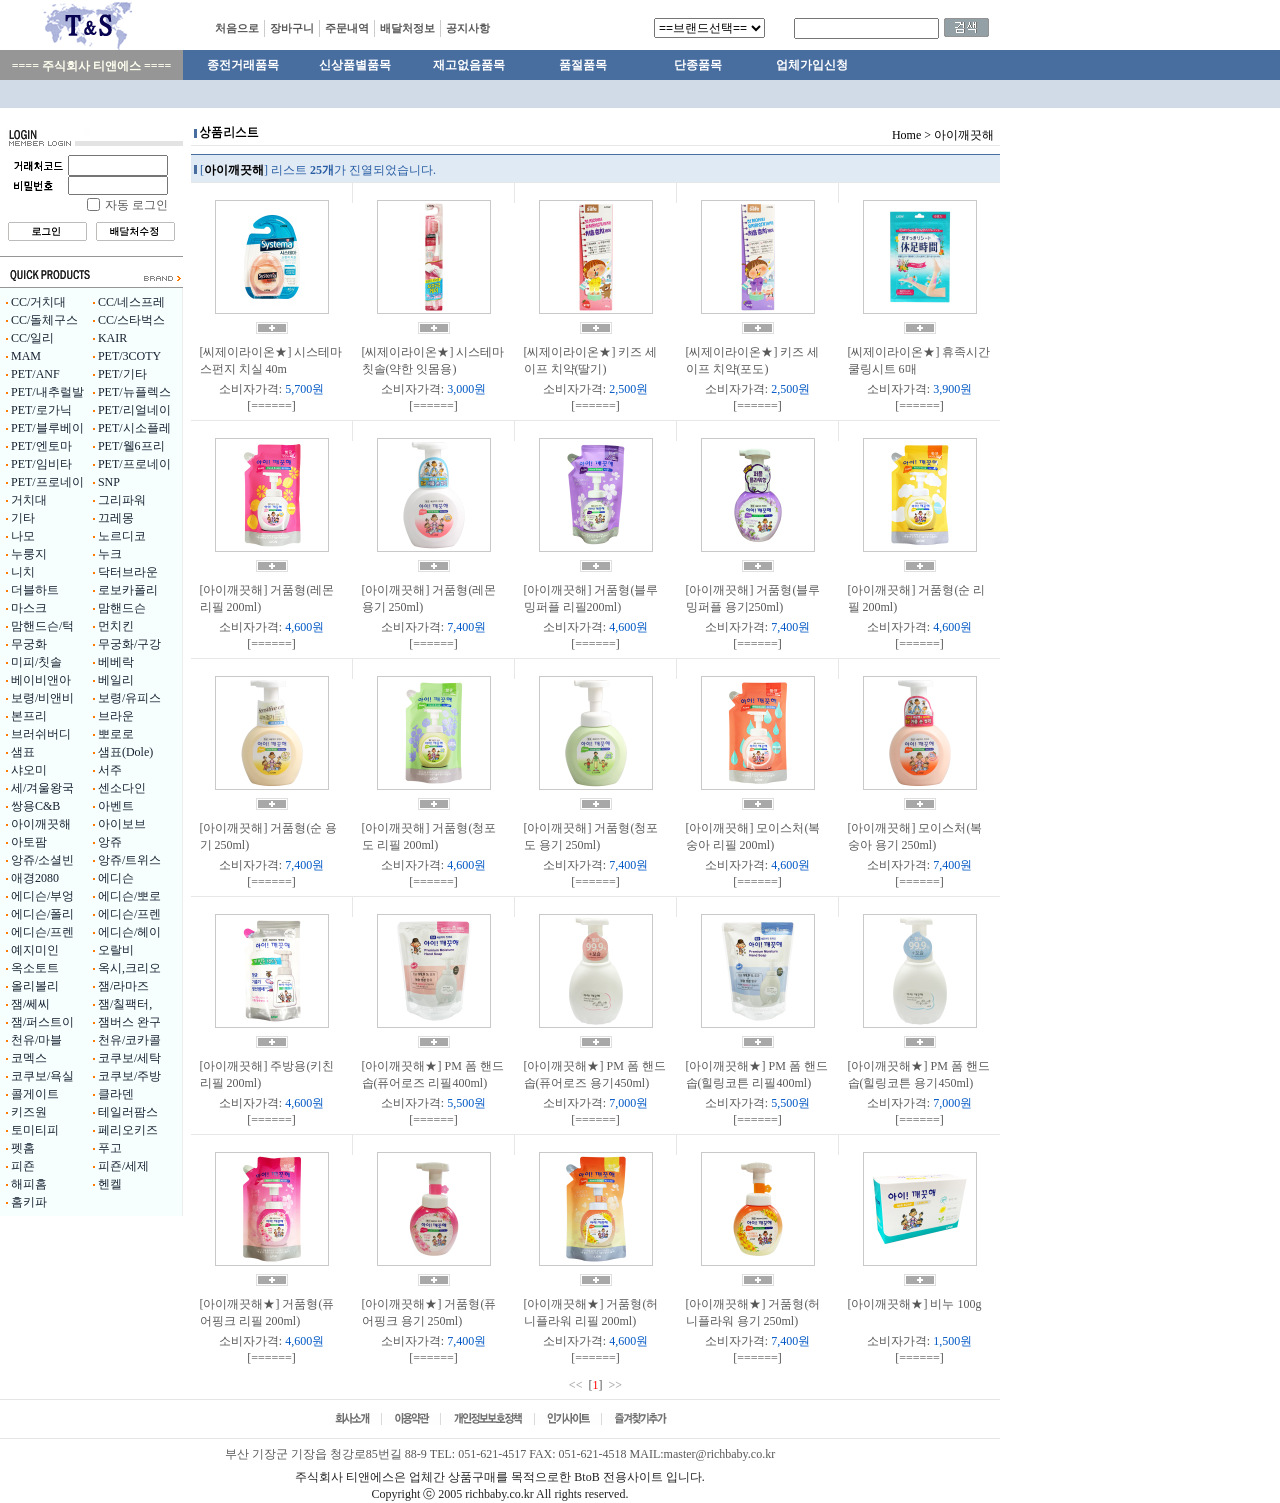 The height and width of the screenshot is (1503, 1280). I want to click on 올리볼리, so click(35, 986).